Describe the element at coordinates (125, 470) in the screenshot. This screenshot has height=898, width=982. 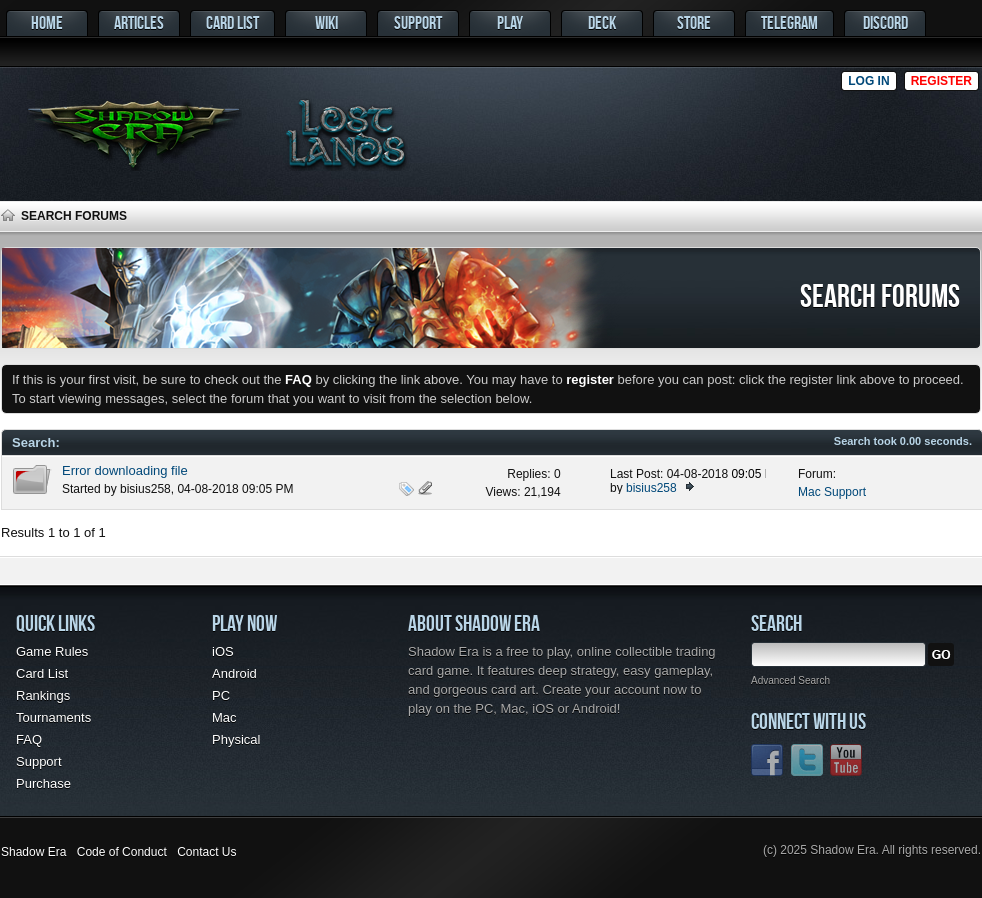
I see `Error downloading file` at that location.